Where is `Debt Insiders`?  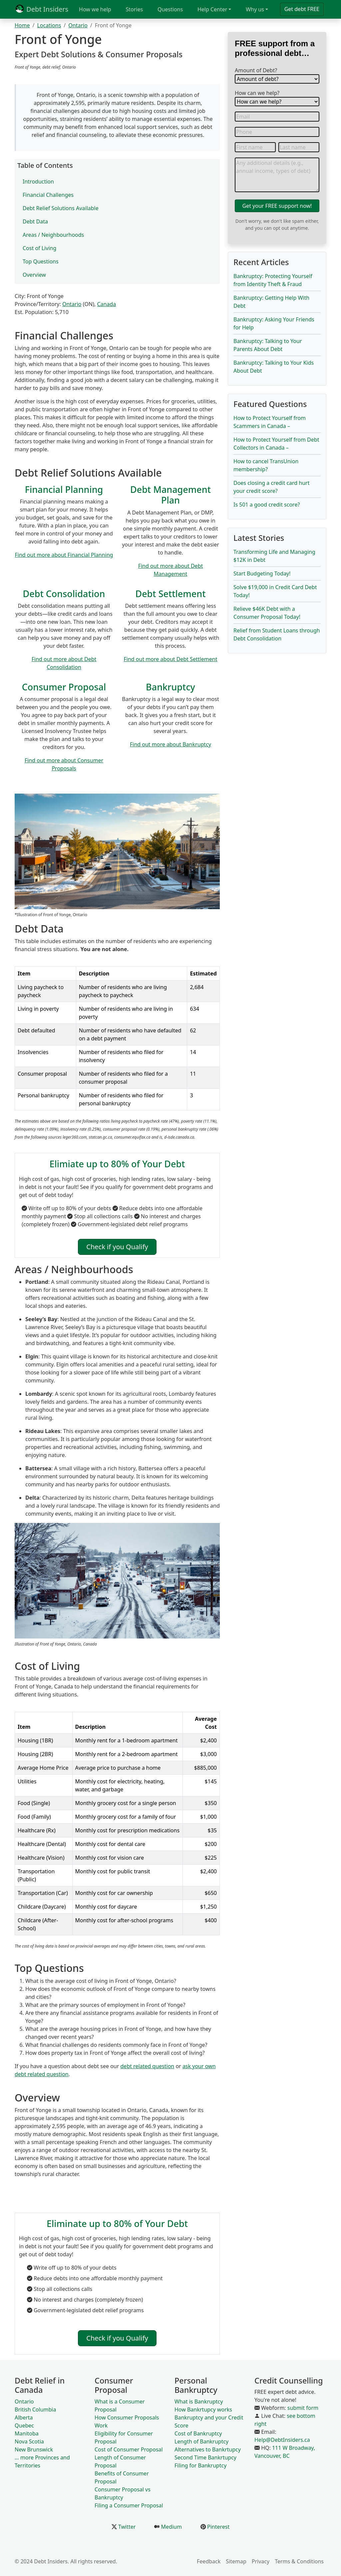
Debt Insiders is located at coordinates (41, 9).